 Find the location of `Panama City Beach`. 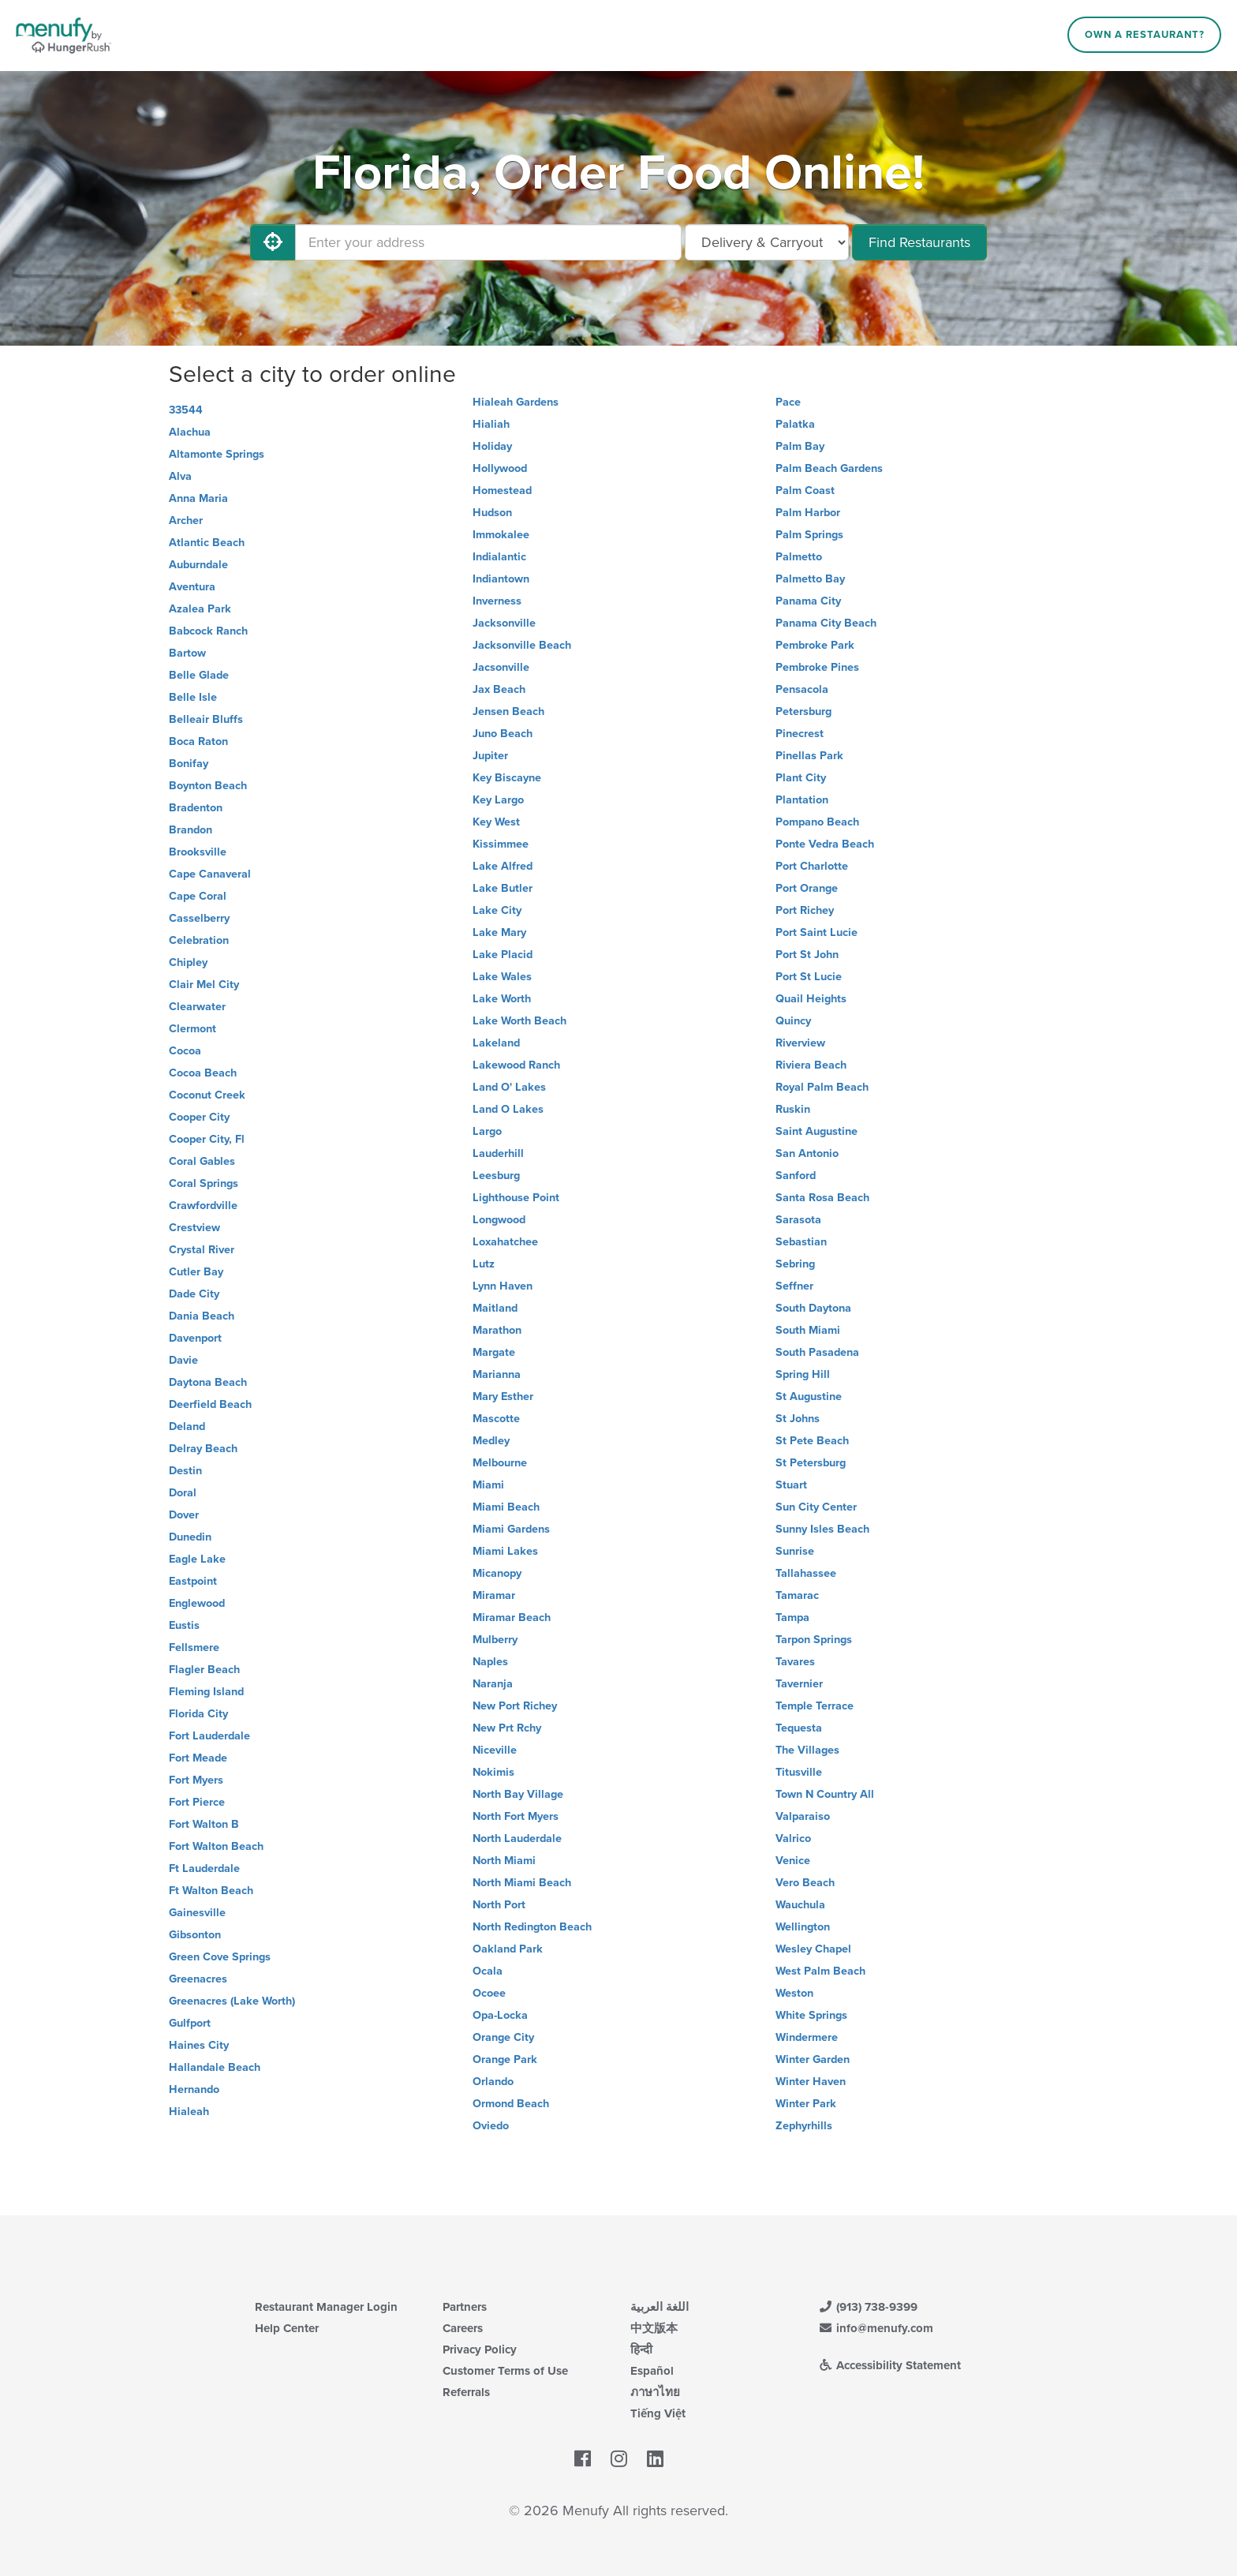

Panama City Beach is located at coordinates (825, 623).